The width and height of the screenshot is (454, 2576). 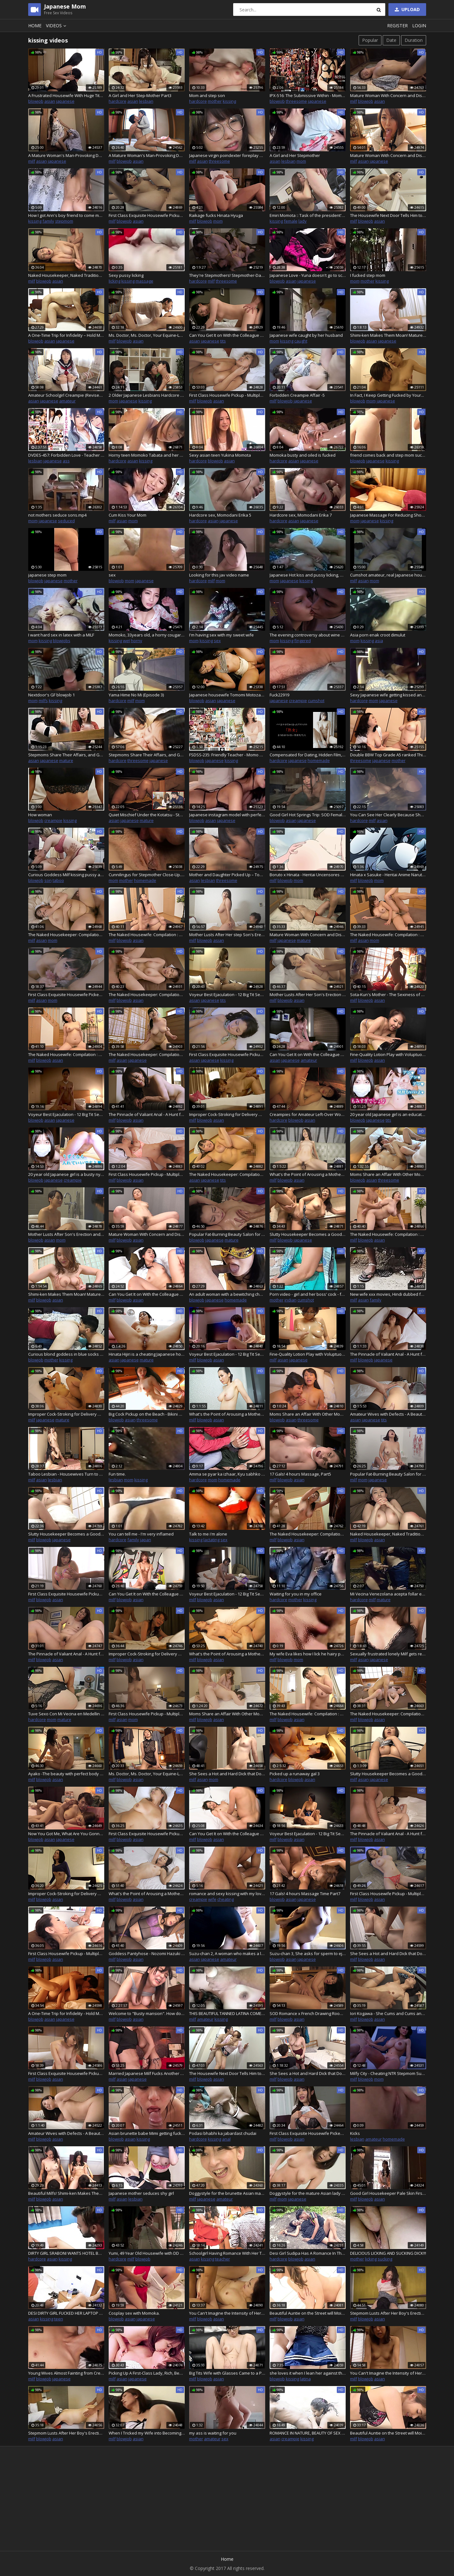 What do you see at coordinates (66, 95) in the screenshot?
I see `A Frustrated Housewife With Huge Tits Seduces…` at bounding box center [66, 95].